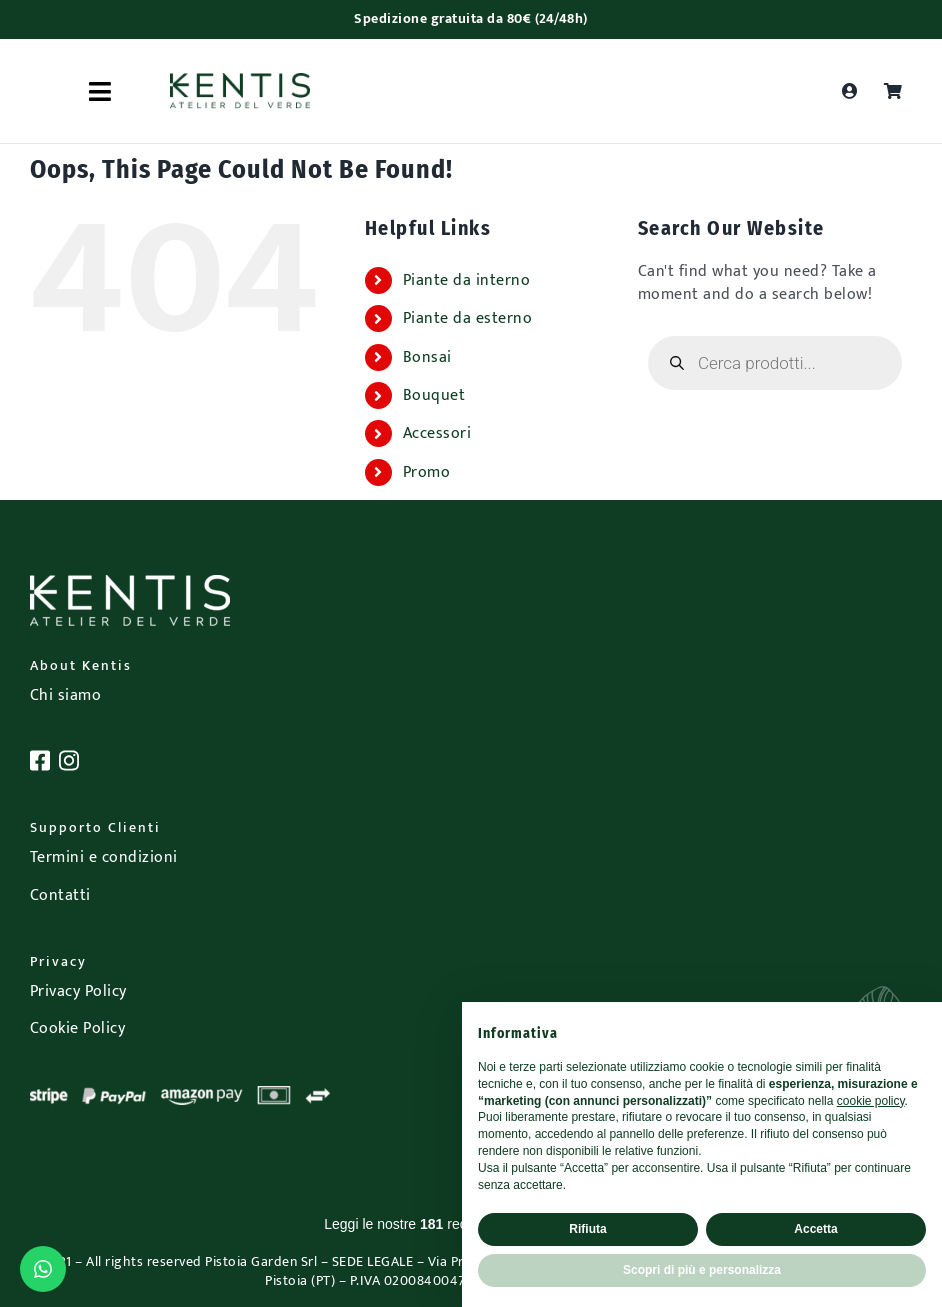 This screenshot has height=1307, width=942. What do you see at coordinates (702, 1270) in the screenshot?
I see `Scopri di più e personalizza [button]` at bounding box center [702, 1270].